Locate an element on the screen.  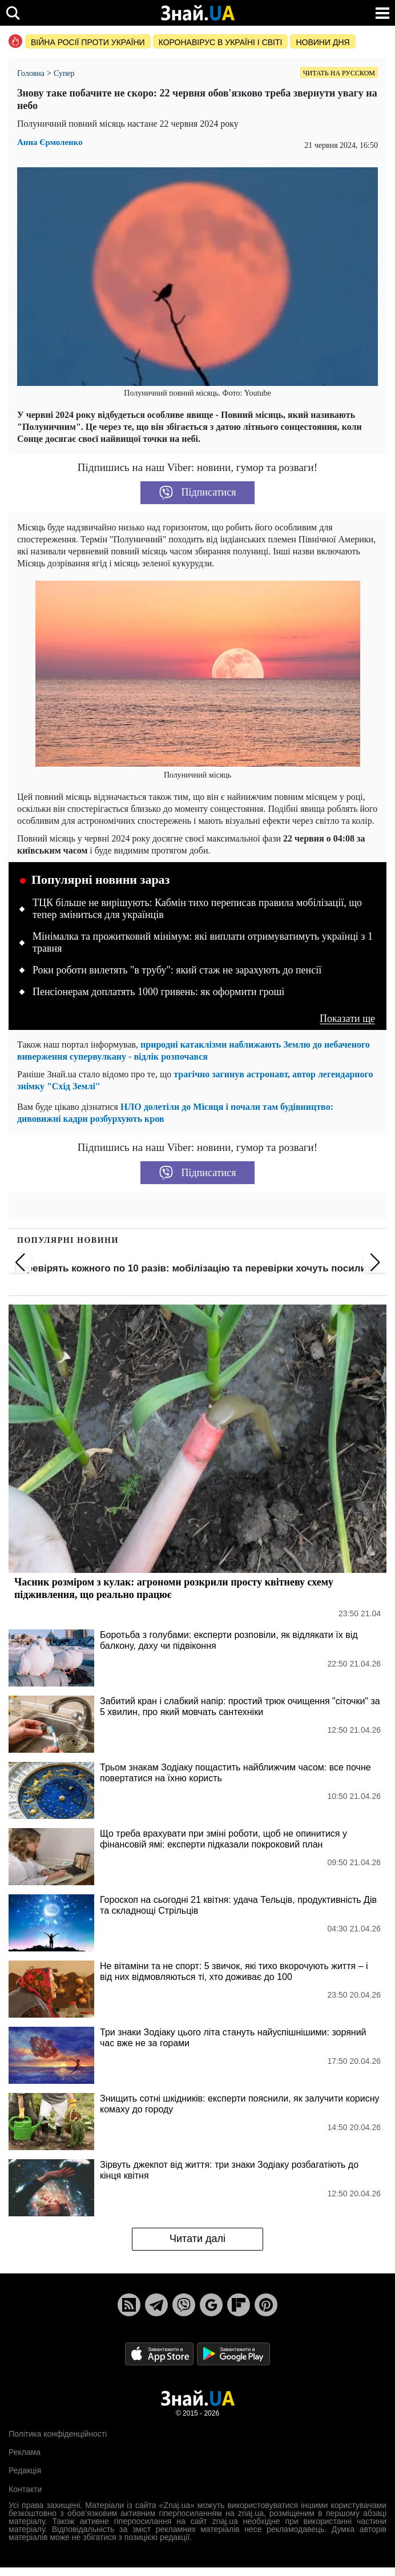
Війна росії проти України is located at coordinates (88, 42).